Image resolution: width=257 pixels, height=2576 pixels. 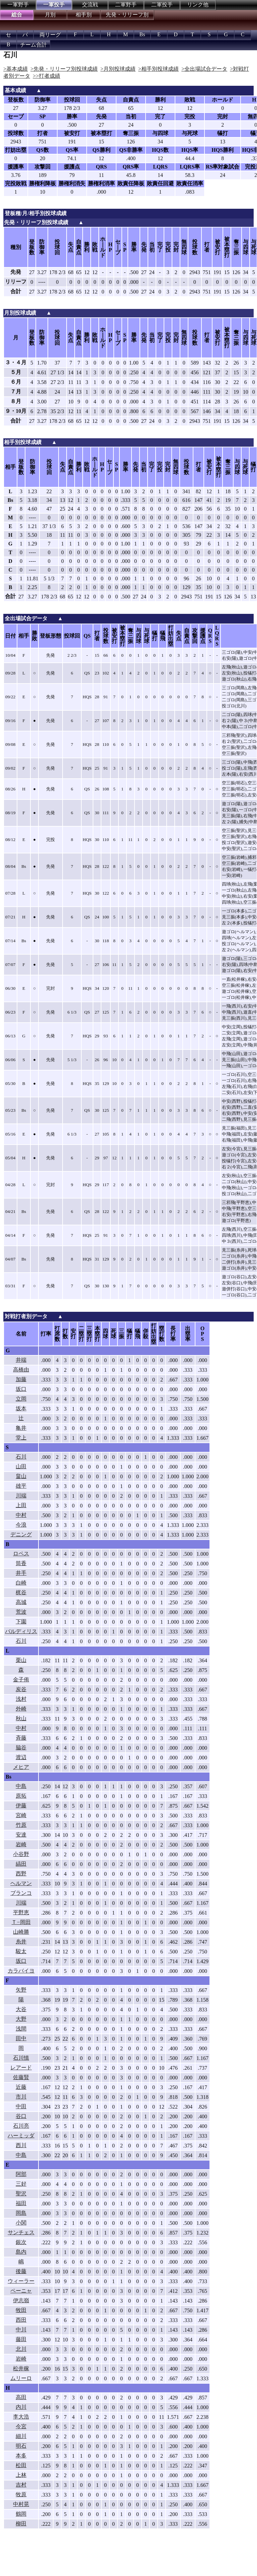 What do you see at coordinates (127, 14) in the screenshot?
I see `先発・リリーフ別` at bounding box center [127, 14].